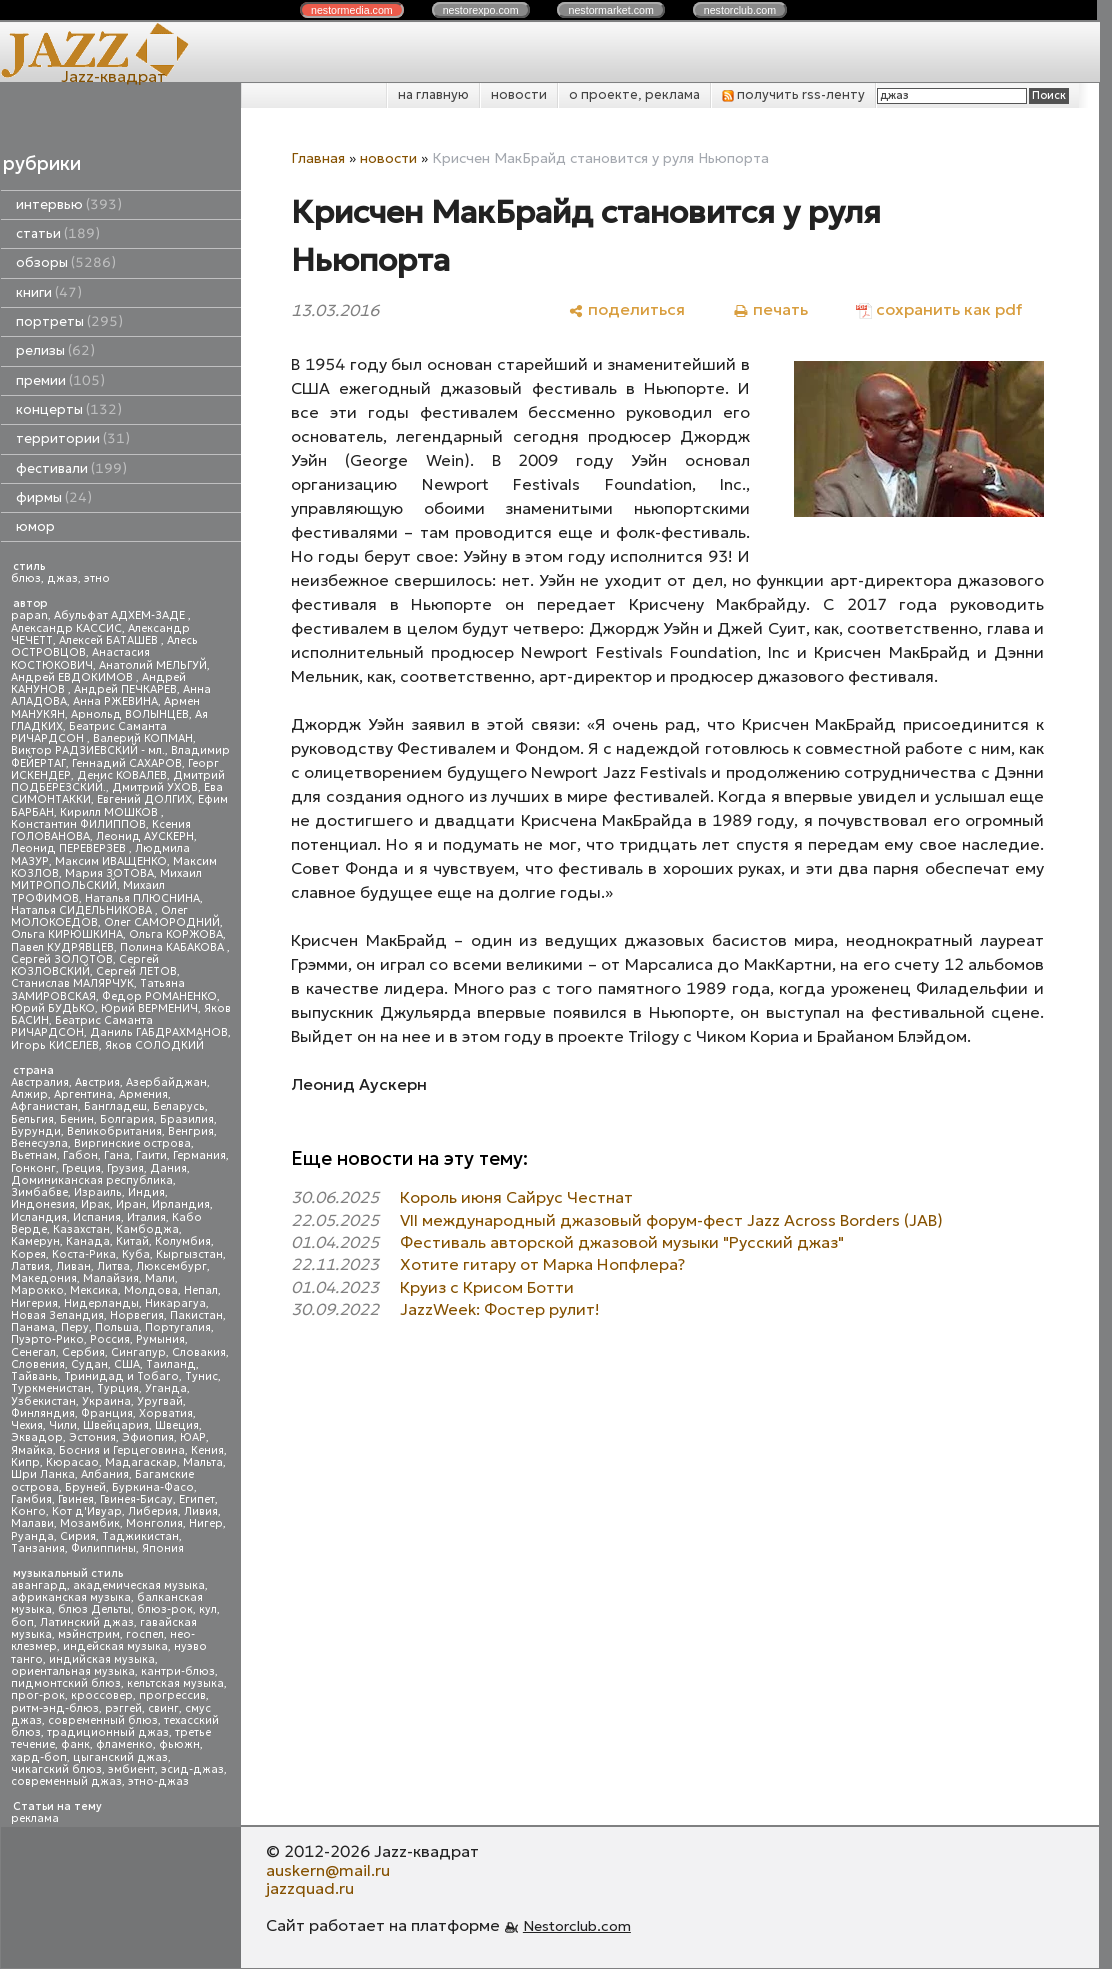 This screenshot has height=1969, width=1112. Describe the element at coordinates (43, 1401) in the screenshot. I see `Узбекистан` at that location.